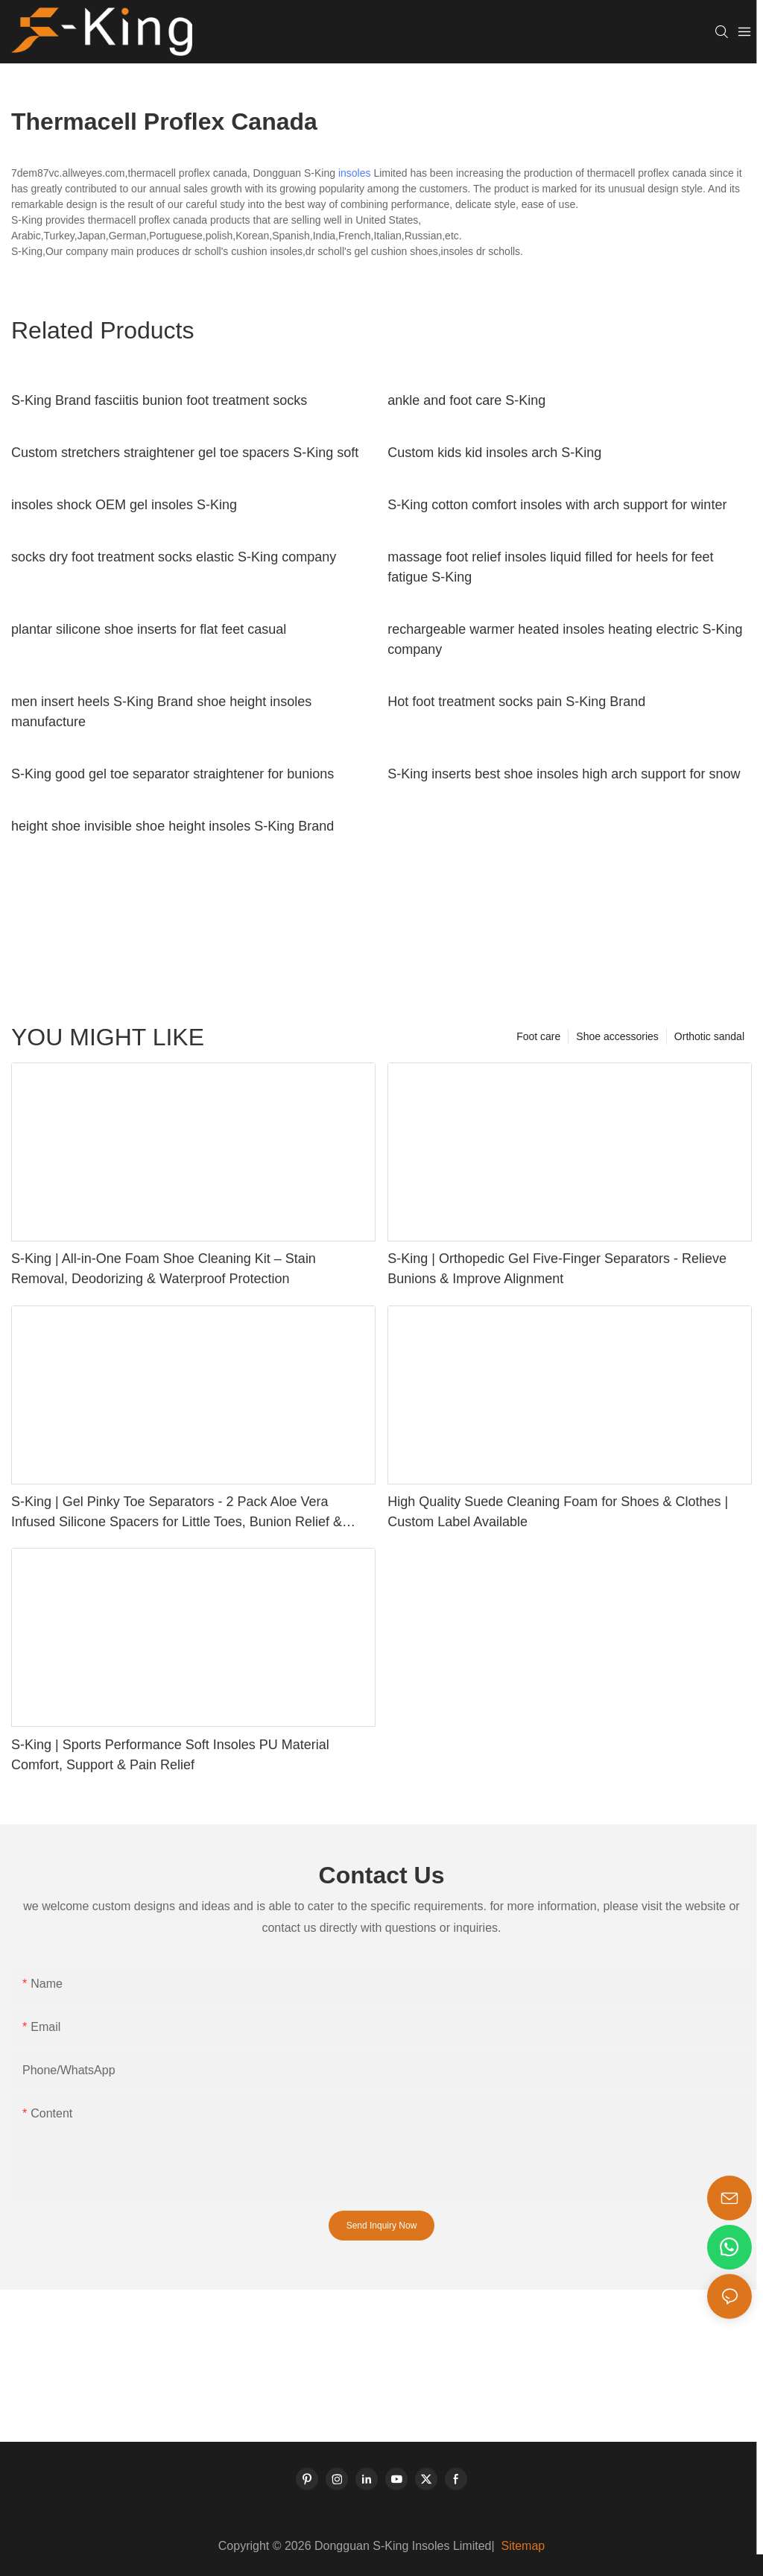 This screenshot has height=2576, width=763. Describe the element at coordinates (538, 1036) in the screenshot. I see `Foot care` at that location.